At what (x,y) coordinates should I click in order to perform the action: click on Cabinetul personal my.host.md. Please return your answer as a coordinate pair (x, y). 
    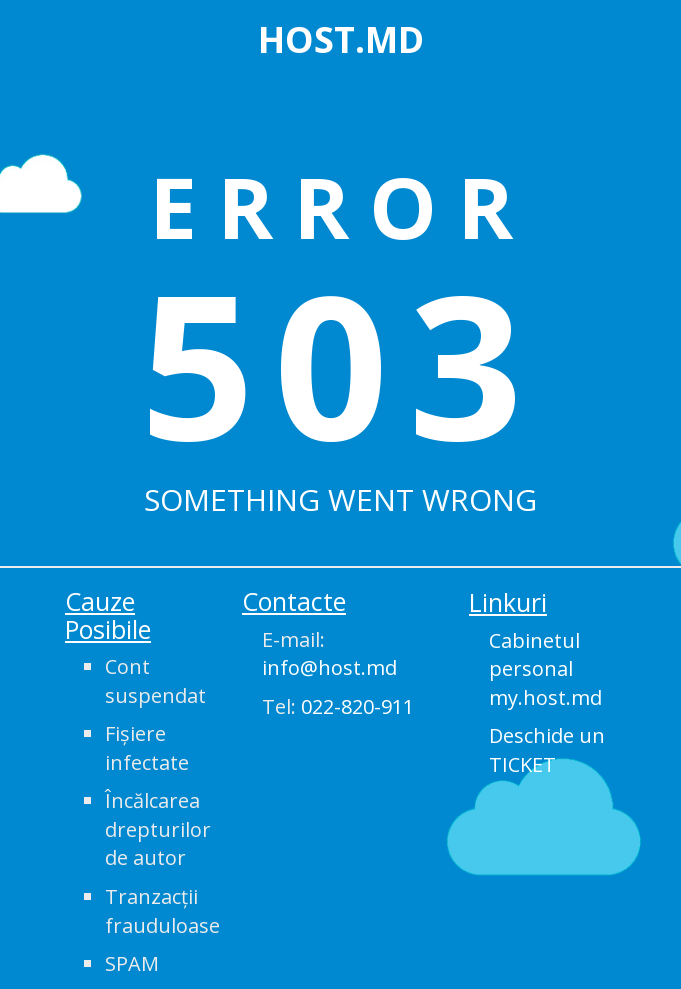
    Looking at the image, I should click on (545, 669).